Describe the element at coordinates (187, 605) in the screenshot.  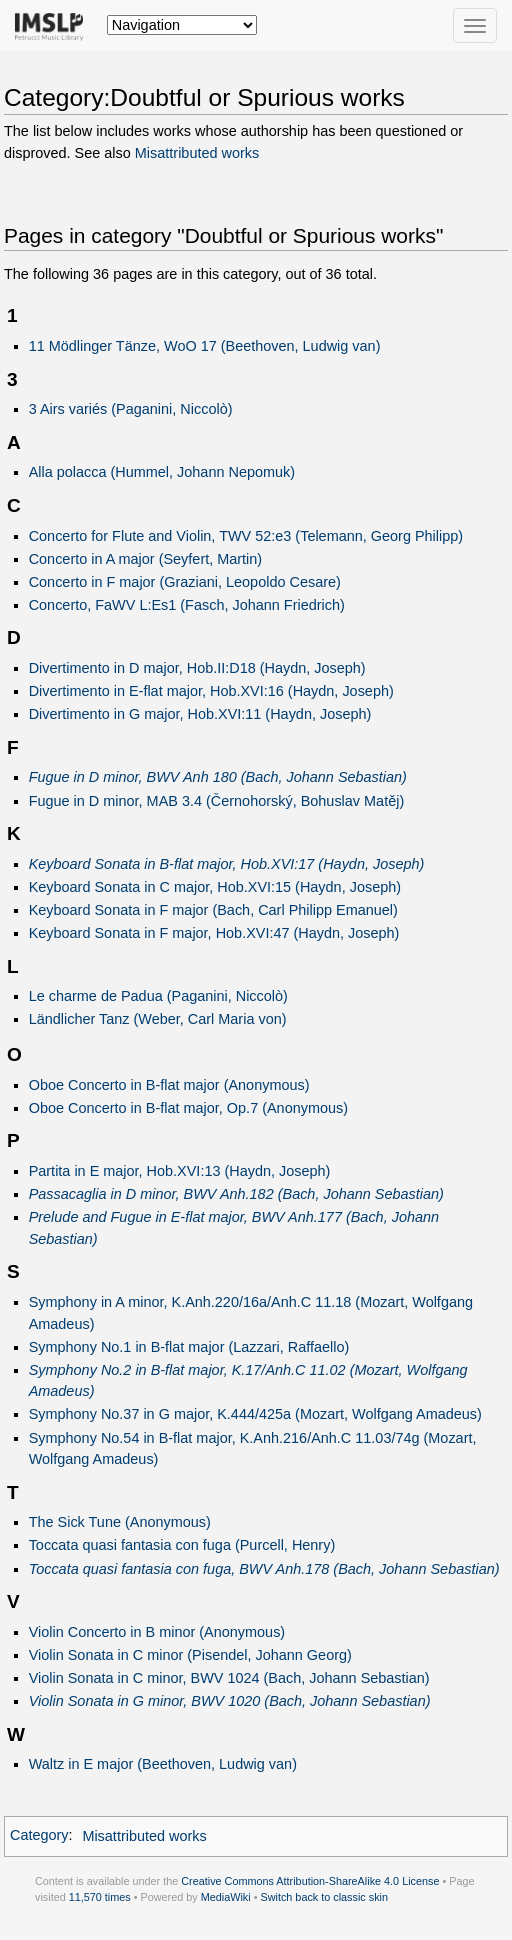
I see `Concerto, FaWV L:Es1 (Fasch, Johann Friedrich)` at that location.